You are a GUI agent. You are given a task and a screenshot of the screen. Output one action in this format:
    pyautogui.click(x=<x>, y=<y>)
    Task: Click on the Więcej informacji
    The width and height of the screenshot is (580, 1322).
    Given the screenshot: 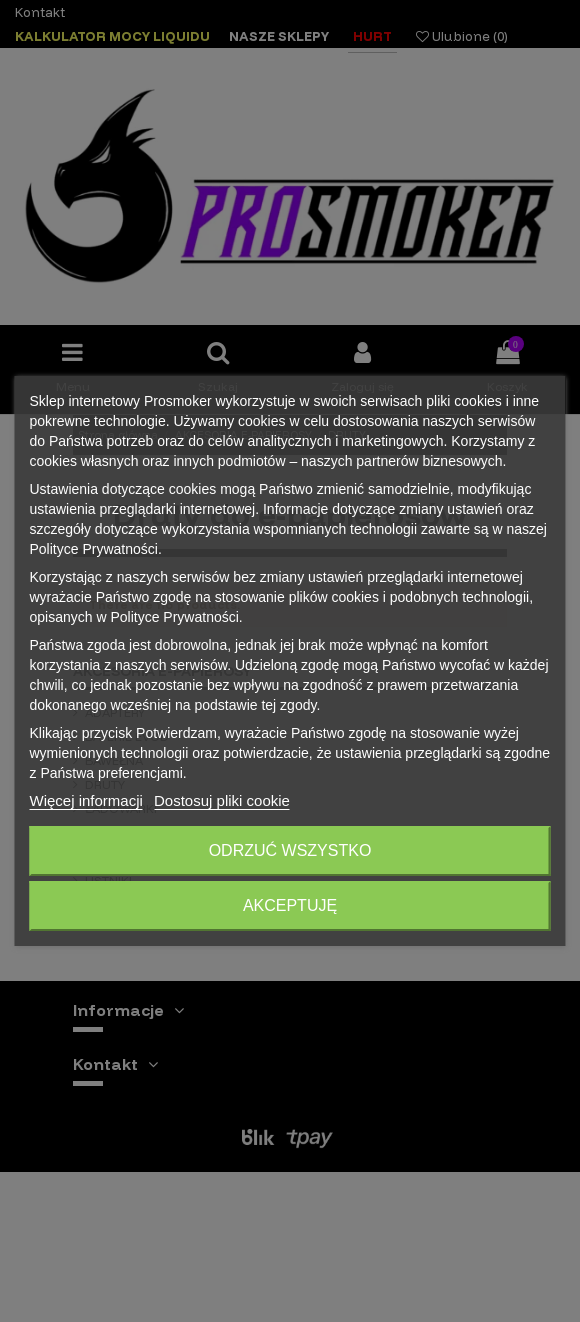 What is the action you would take?
    pyautogui.click(x=86, y=800)
    